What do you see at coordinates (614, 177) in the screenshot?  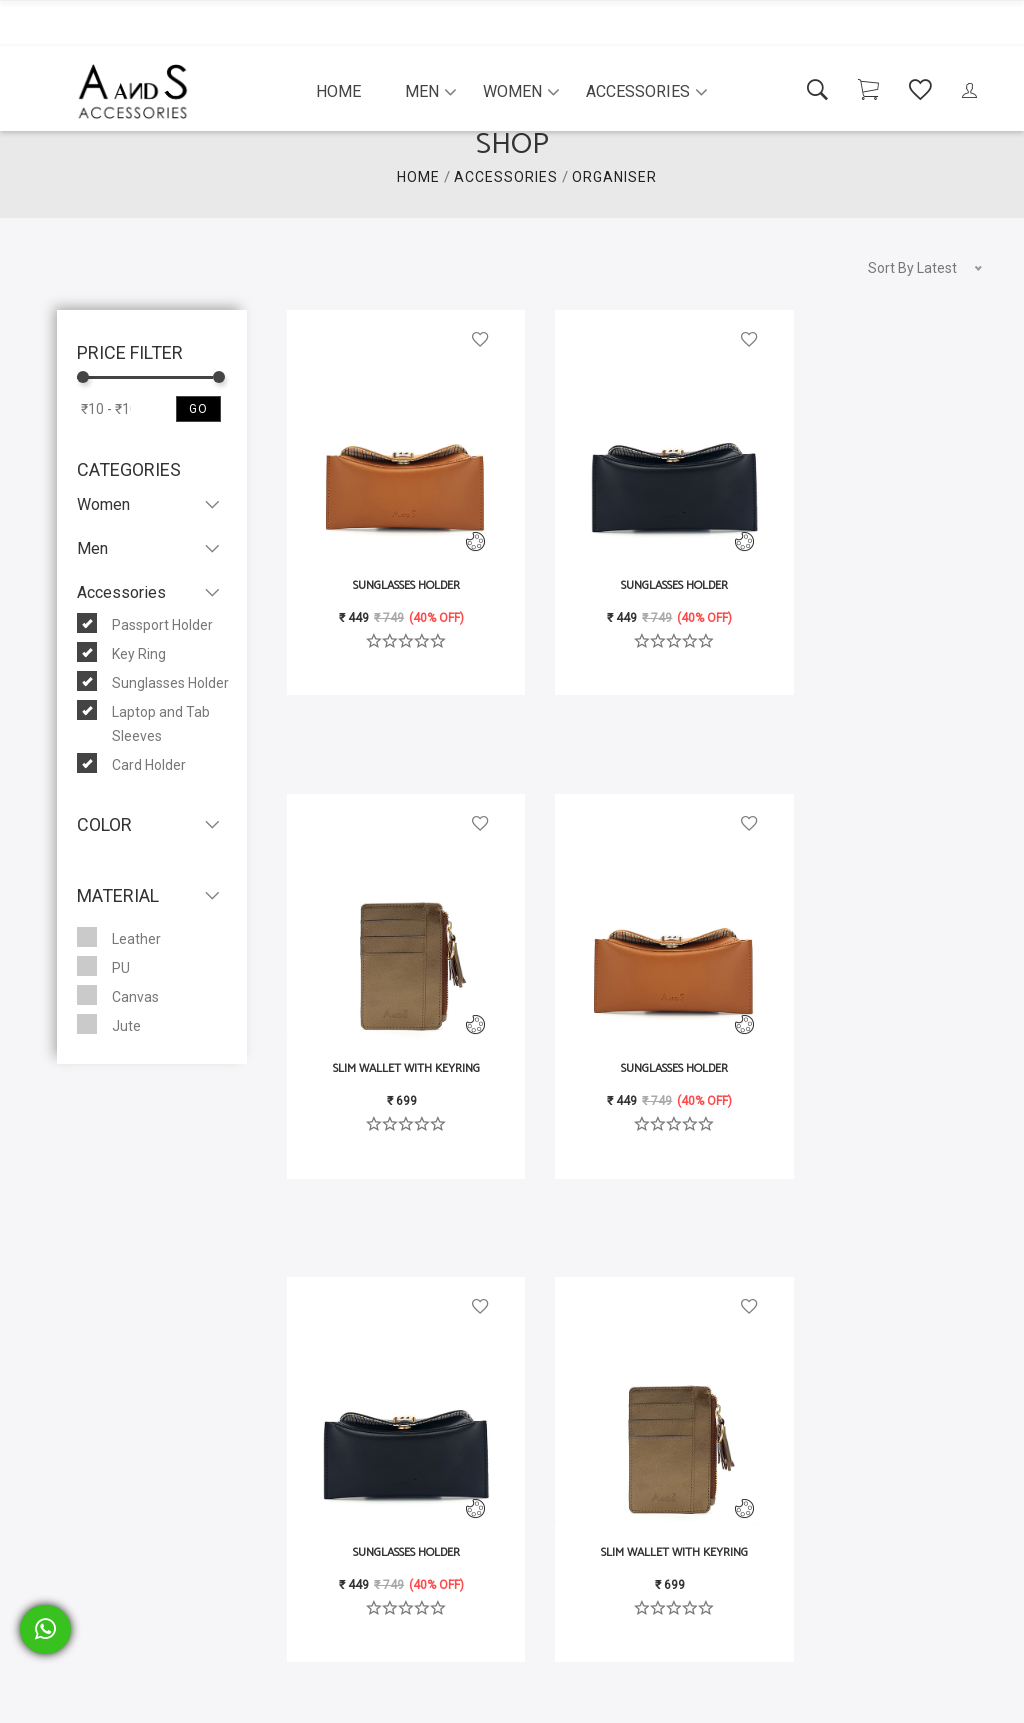 I see `organiser` at bounding box center [614, 177].